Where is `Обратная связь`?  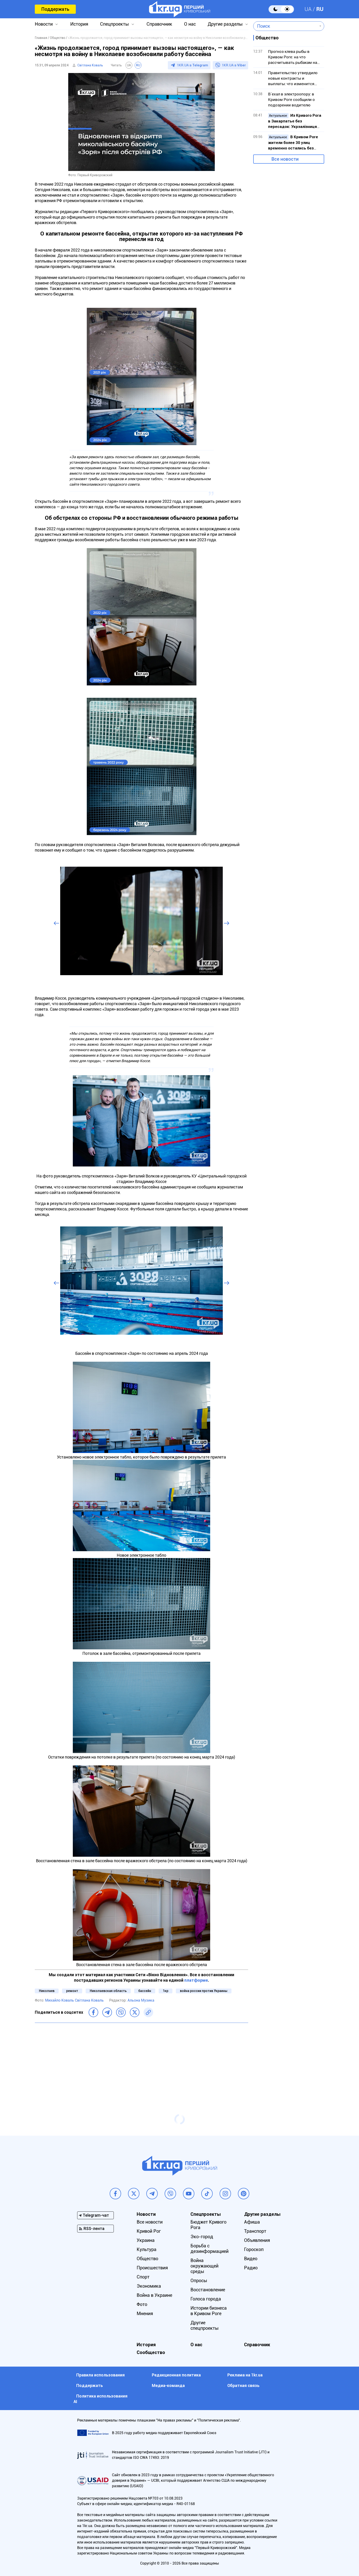 Обратная связь is located at coordinates (243, 2385).